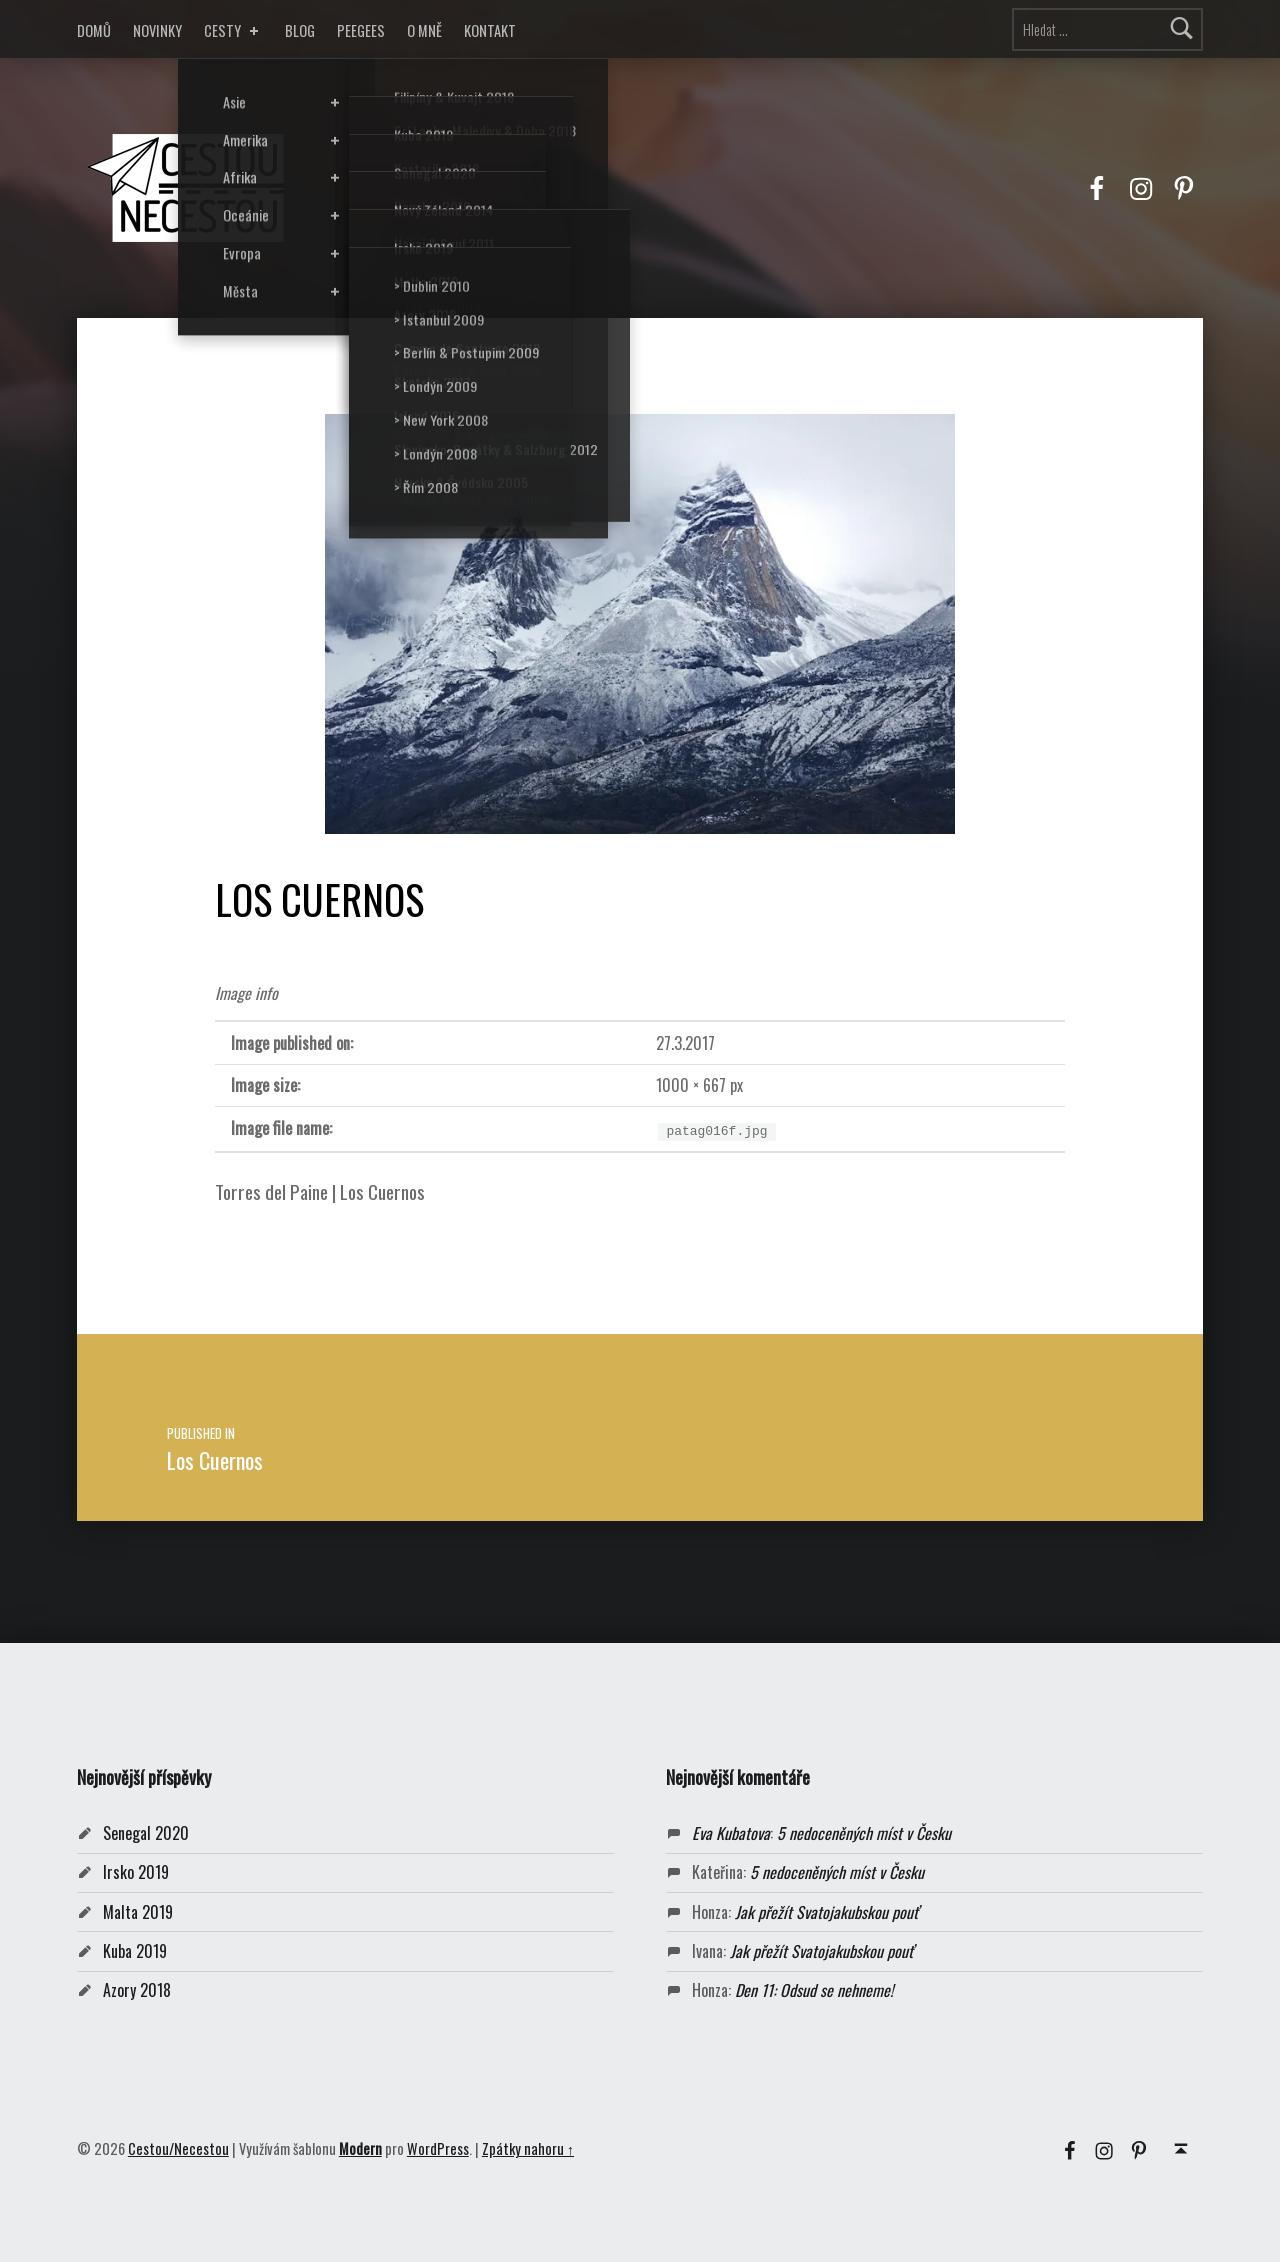 The image size is (1280, 2262). Describe the element at coordinates (137, 1990) in the screenshot. I see `Azory 2018` at that location.